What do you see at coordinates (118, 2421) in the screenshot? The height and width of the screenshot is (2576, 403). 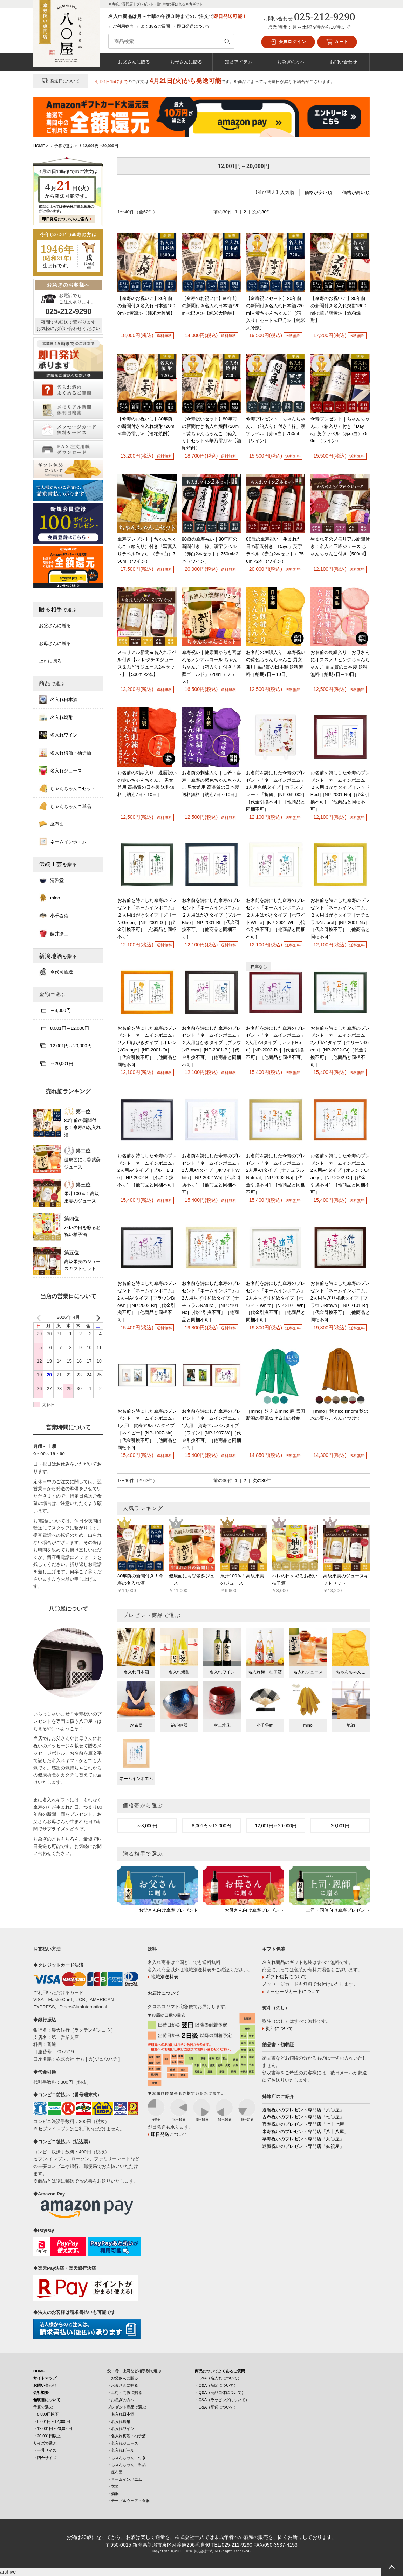 I see `・名入れ焼酎` at bounding box center [118, 2421].